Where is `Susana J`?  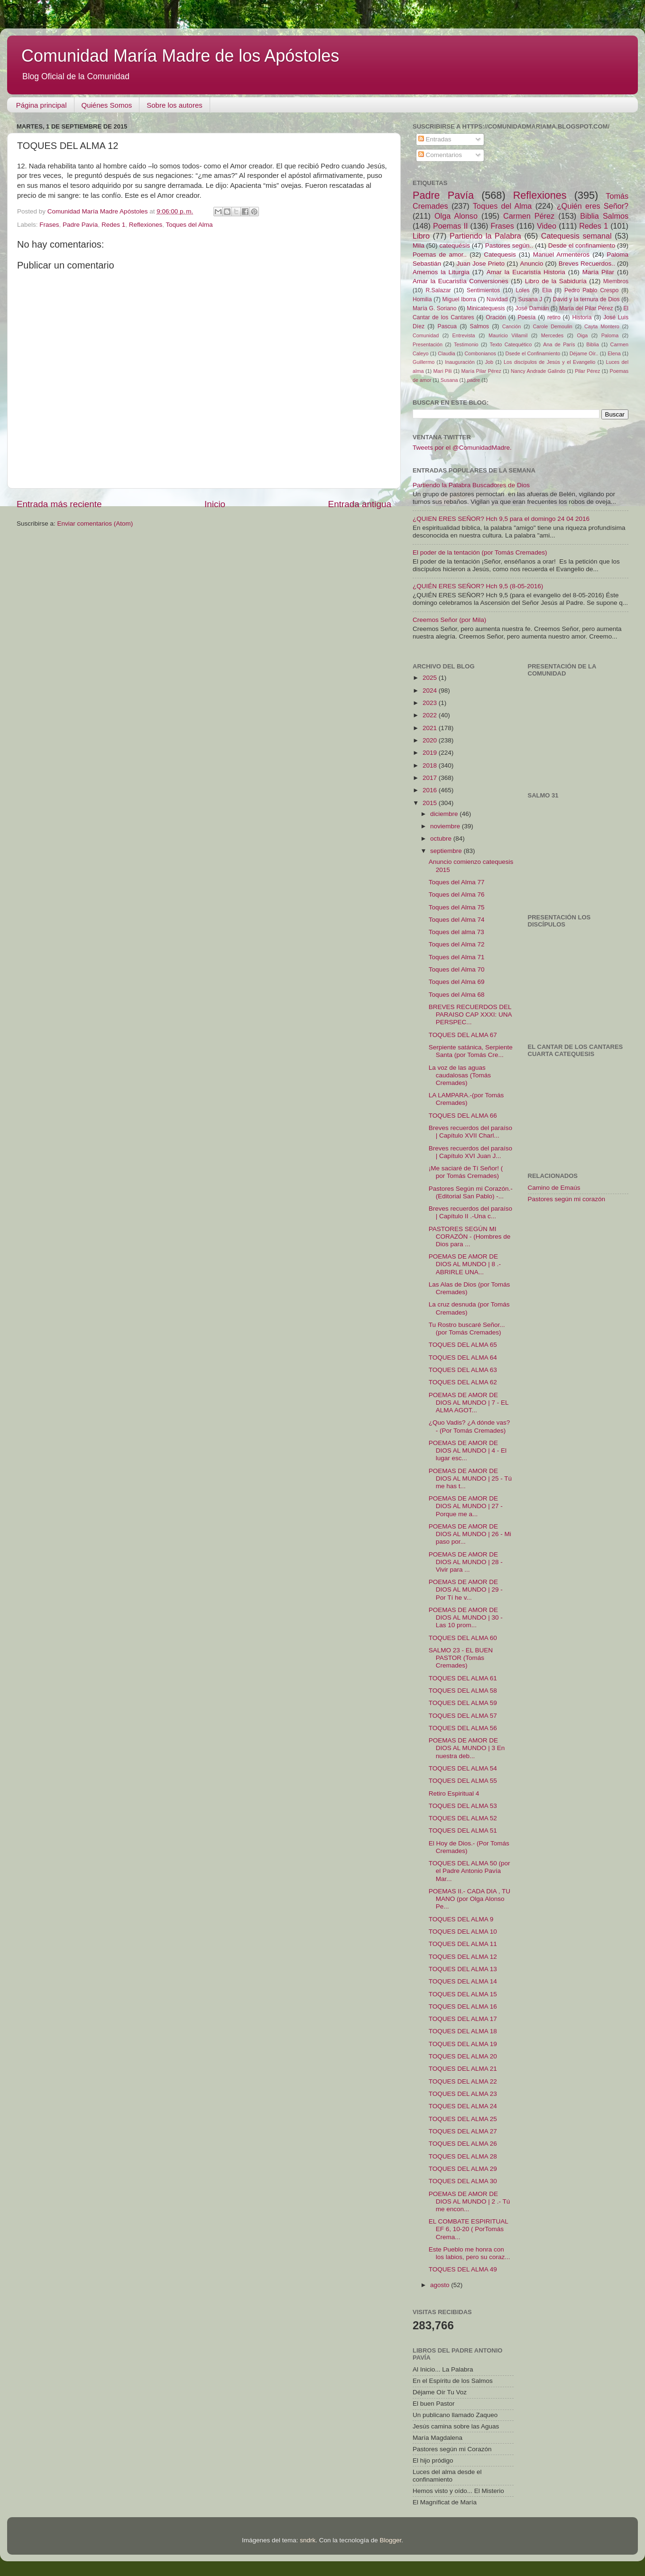
Susana J is located at coordinates (530, 299).